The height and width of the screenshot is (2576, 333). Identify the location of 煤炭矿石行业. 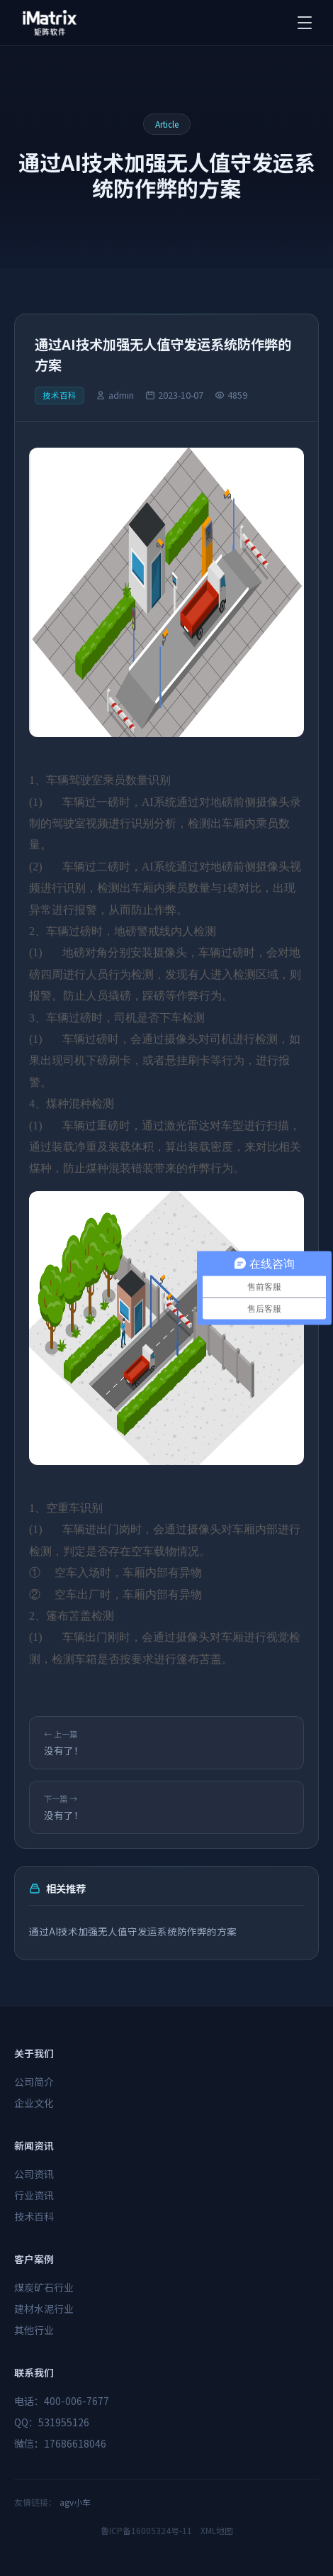
(44, 2287).